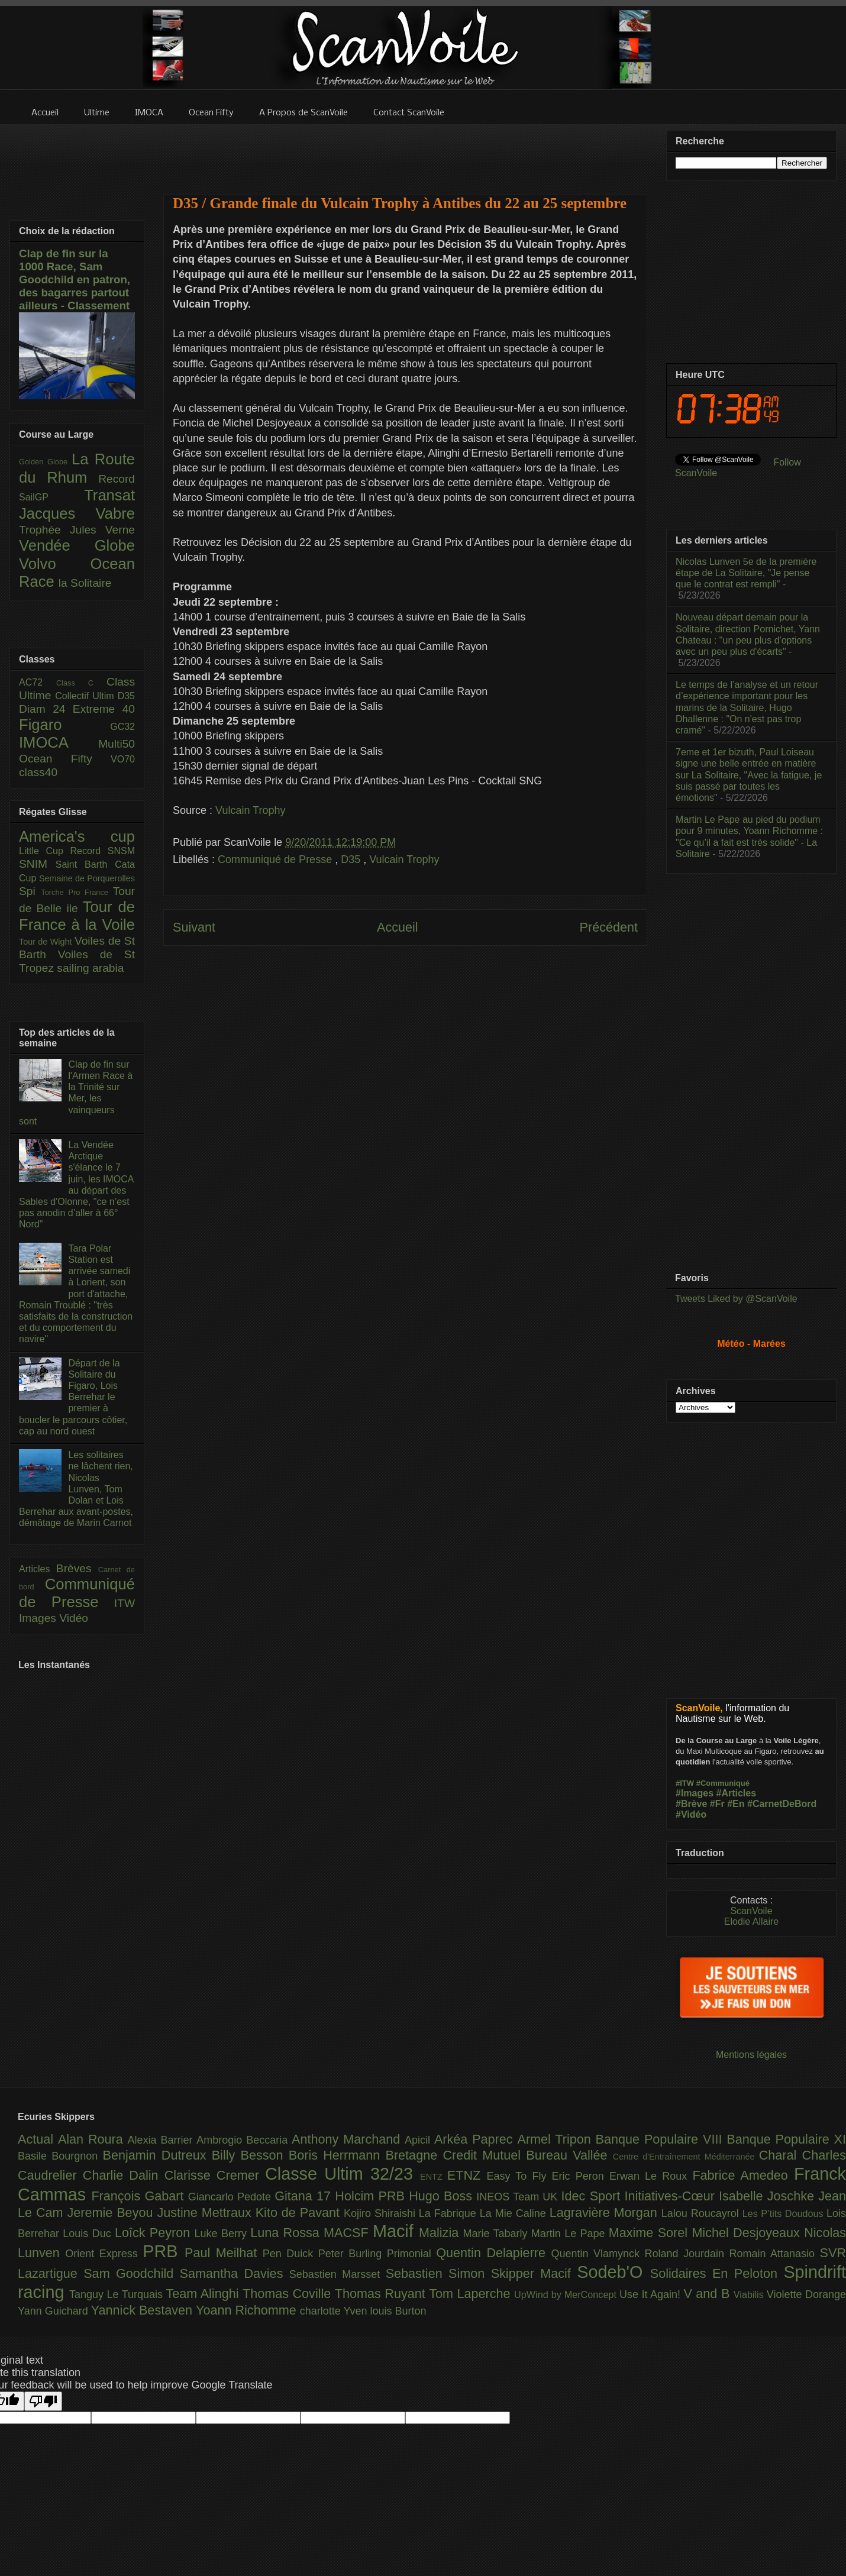 This screenshot has width=846, height=2576. What do you see at coordinates (58, 742) in the screenshot?
I see `IMOCA` at bounding box center [58, 742].